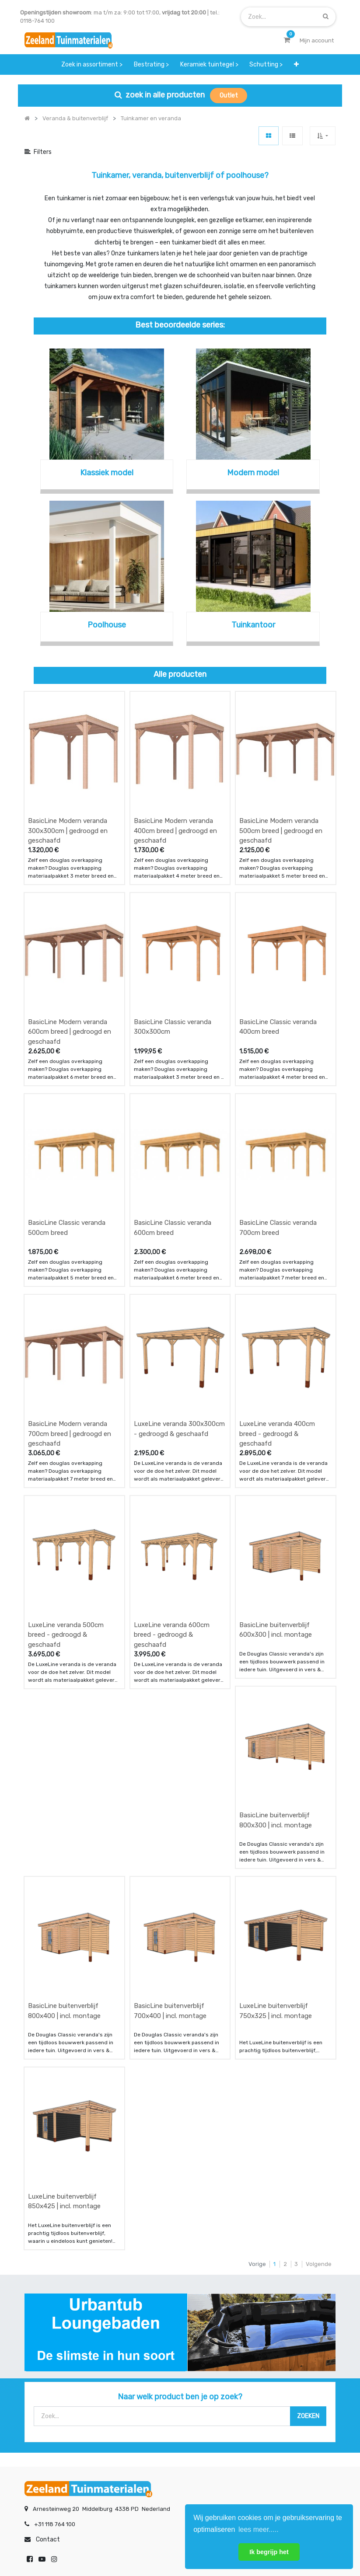 The height and width of the screenshot is (2576, 360). Describe the element at coordinates (154, 2391) in the screenshot. I see `klantervaringen` at that location.